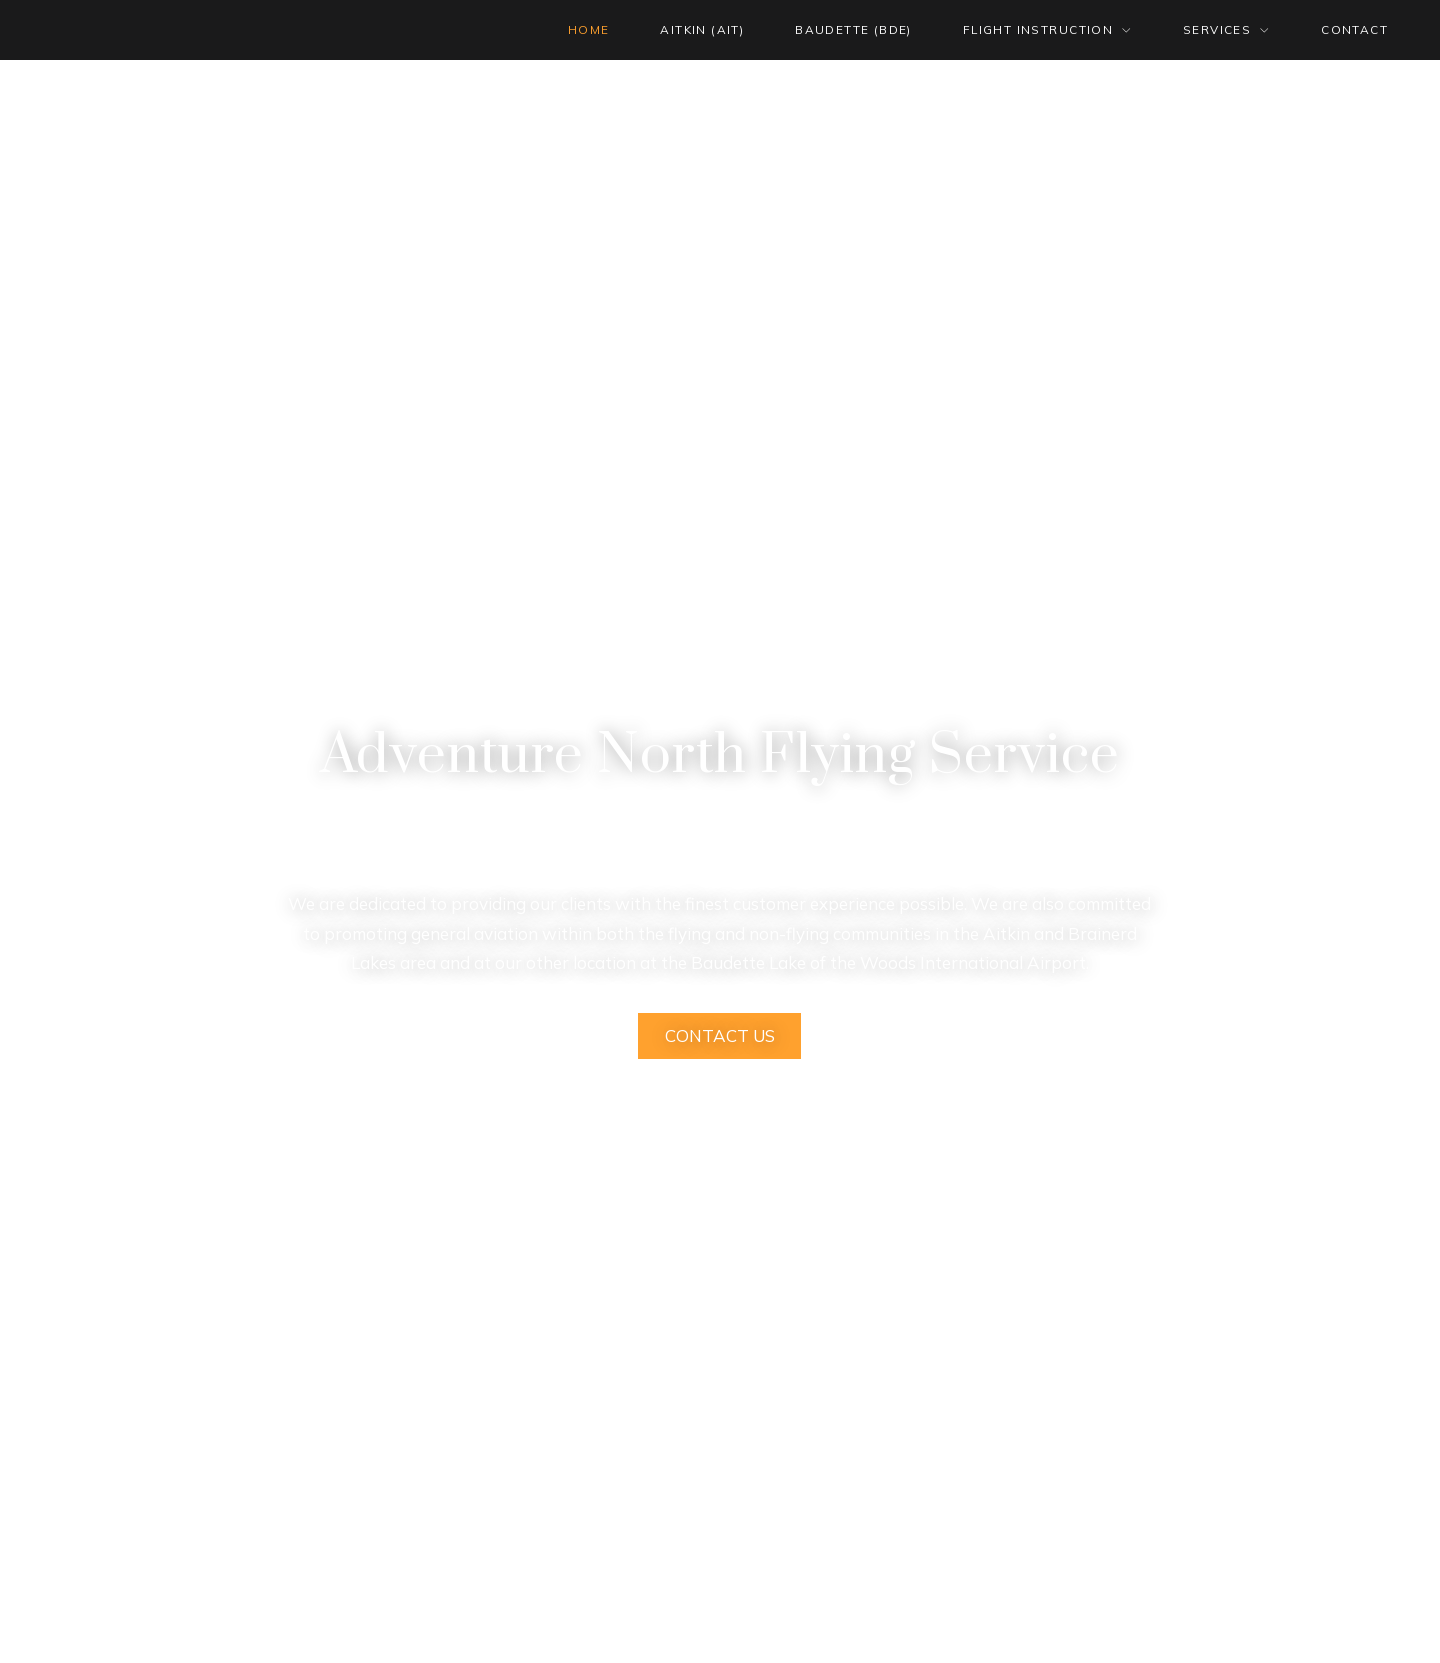 Image resolution: width=1440 pixels, height=1663 pixels. What do you see at coordinates (702, 29) in the screenshot?
I see `AITKIN (AIT)` at bounding box center [702, 29].